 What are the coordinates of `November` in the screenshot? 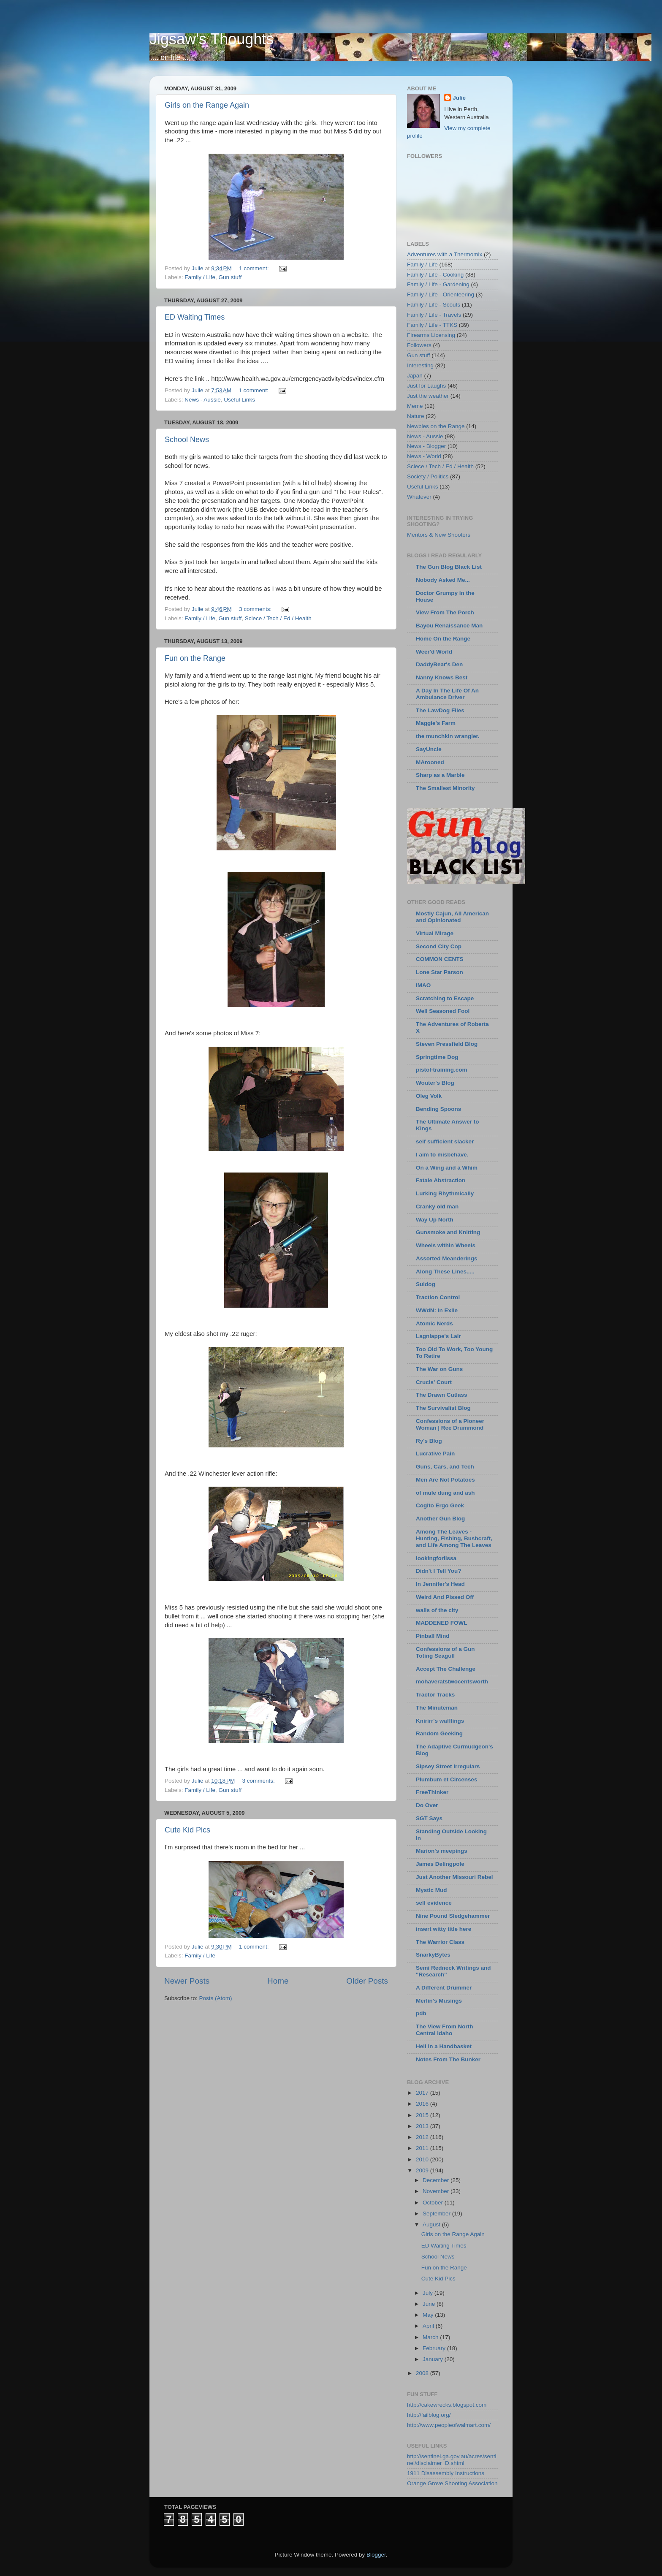 It's located at (436, 2191).